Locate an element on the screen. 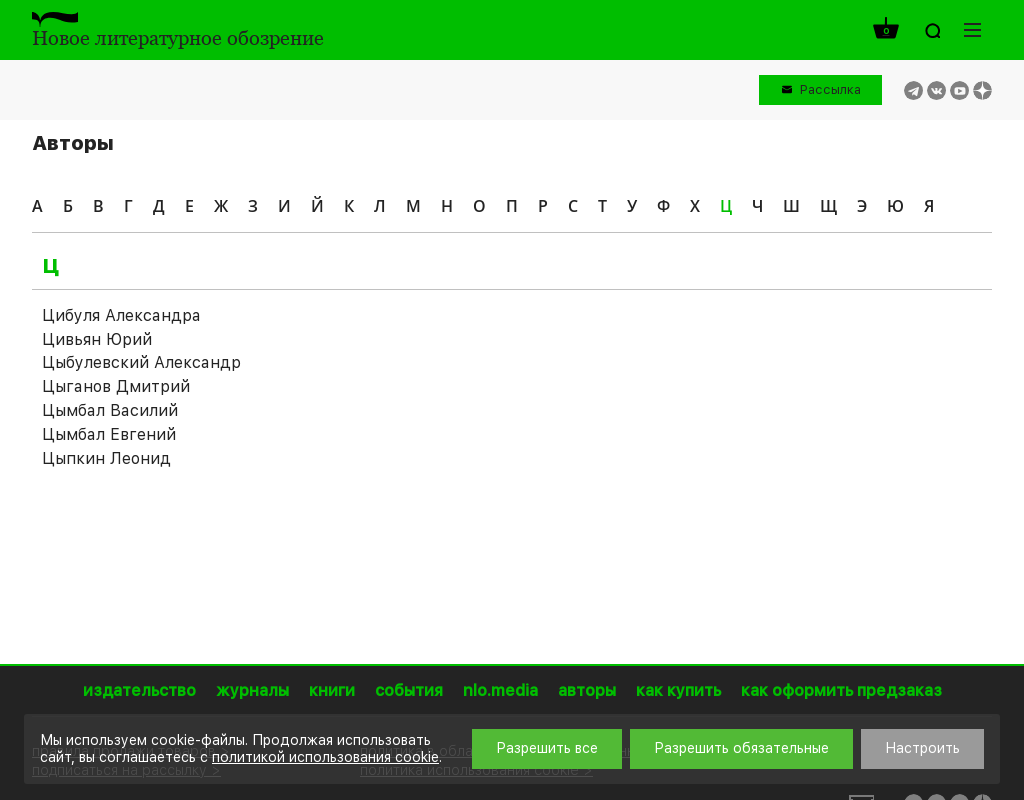 The image size is (1024, 800). Разрешить все is located at coordinates (547, 748).